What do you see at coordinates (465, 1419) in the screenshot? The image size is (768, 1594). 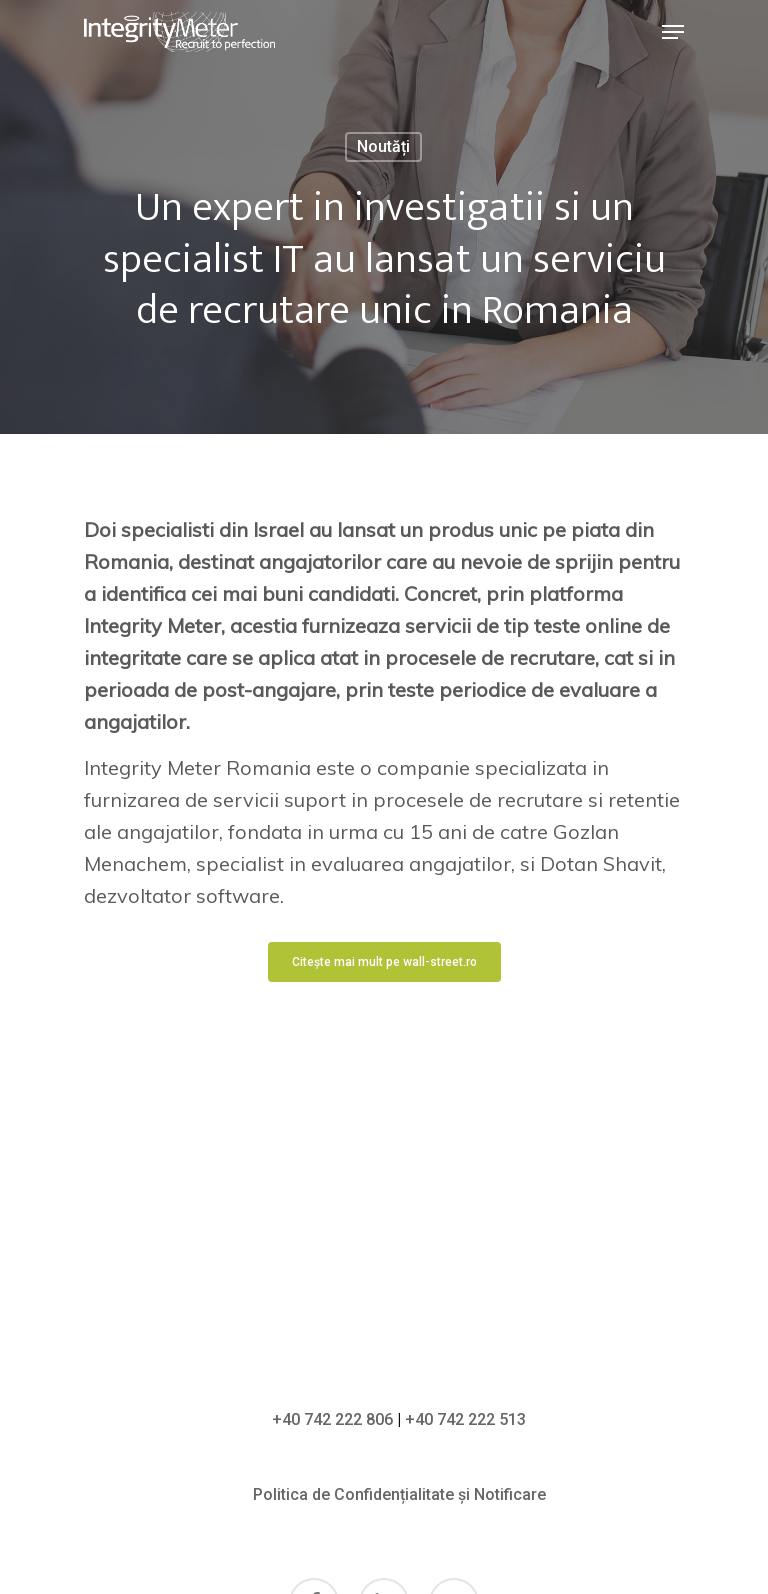 I see `+40 742 222 513` at bounding box center [465, 1419].